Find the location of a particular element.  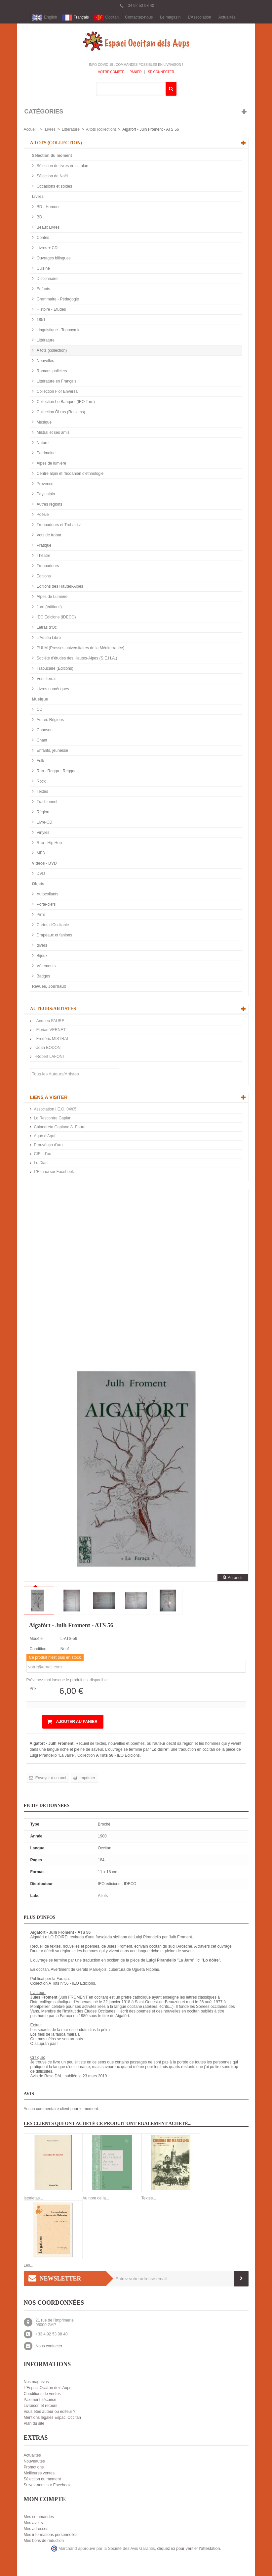

Musique is located at coordinates (44, 422).